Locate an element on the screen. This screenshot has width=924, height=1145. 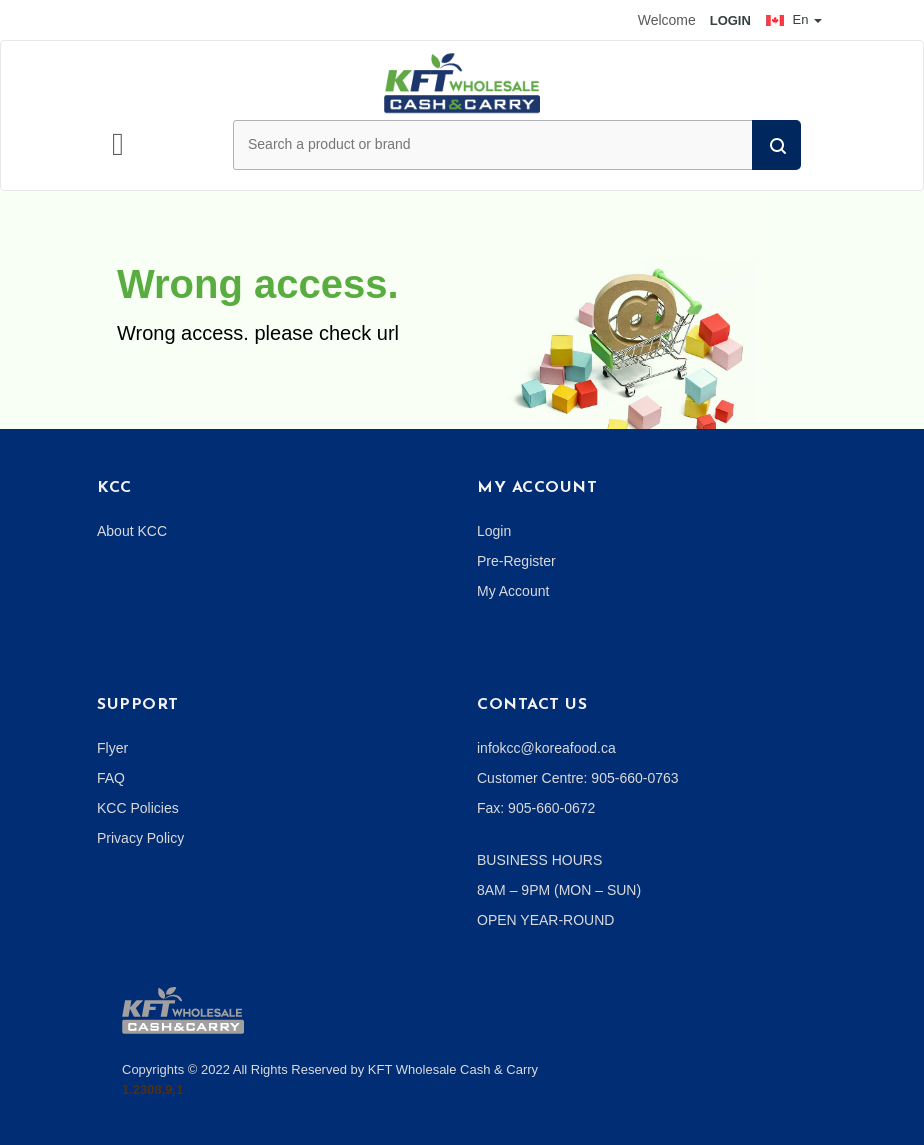
8AM – 9PM (MON – SUN) is located at coordinates (559, 890).